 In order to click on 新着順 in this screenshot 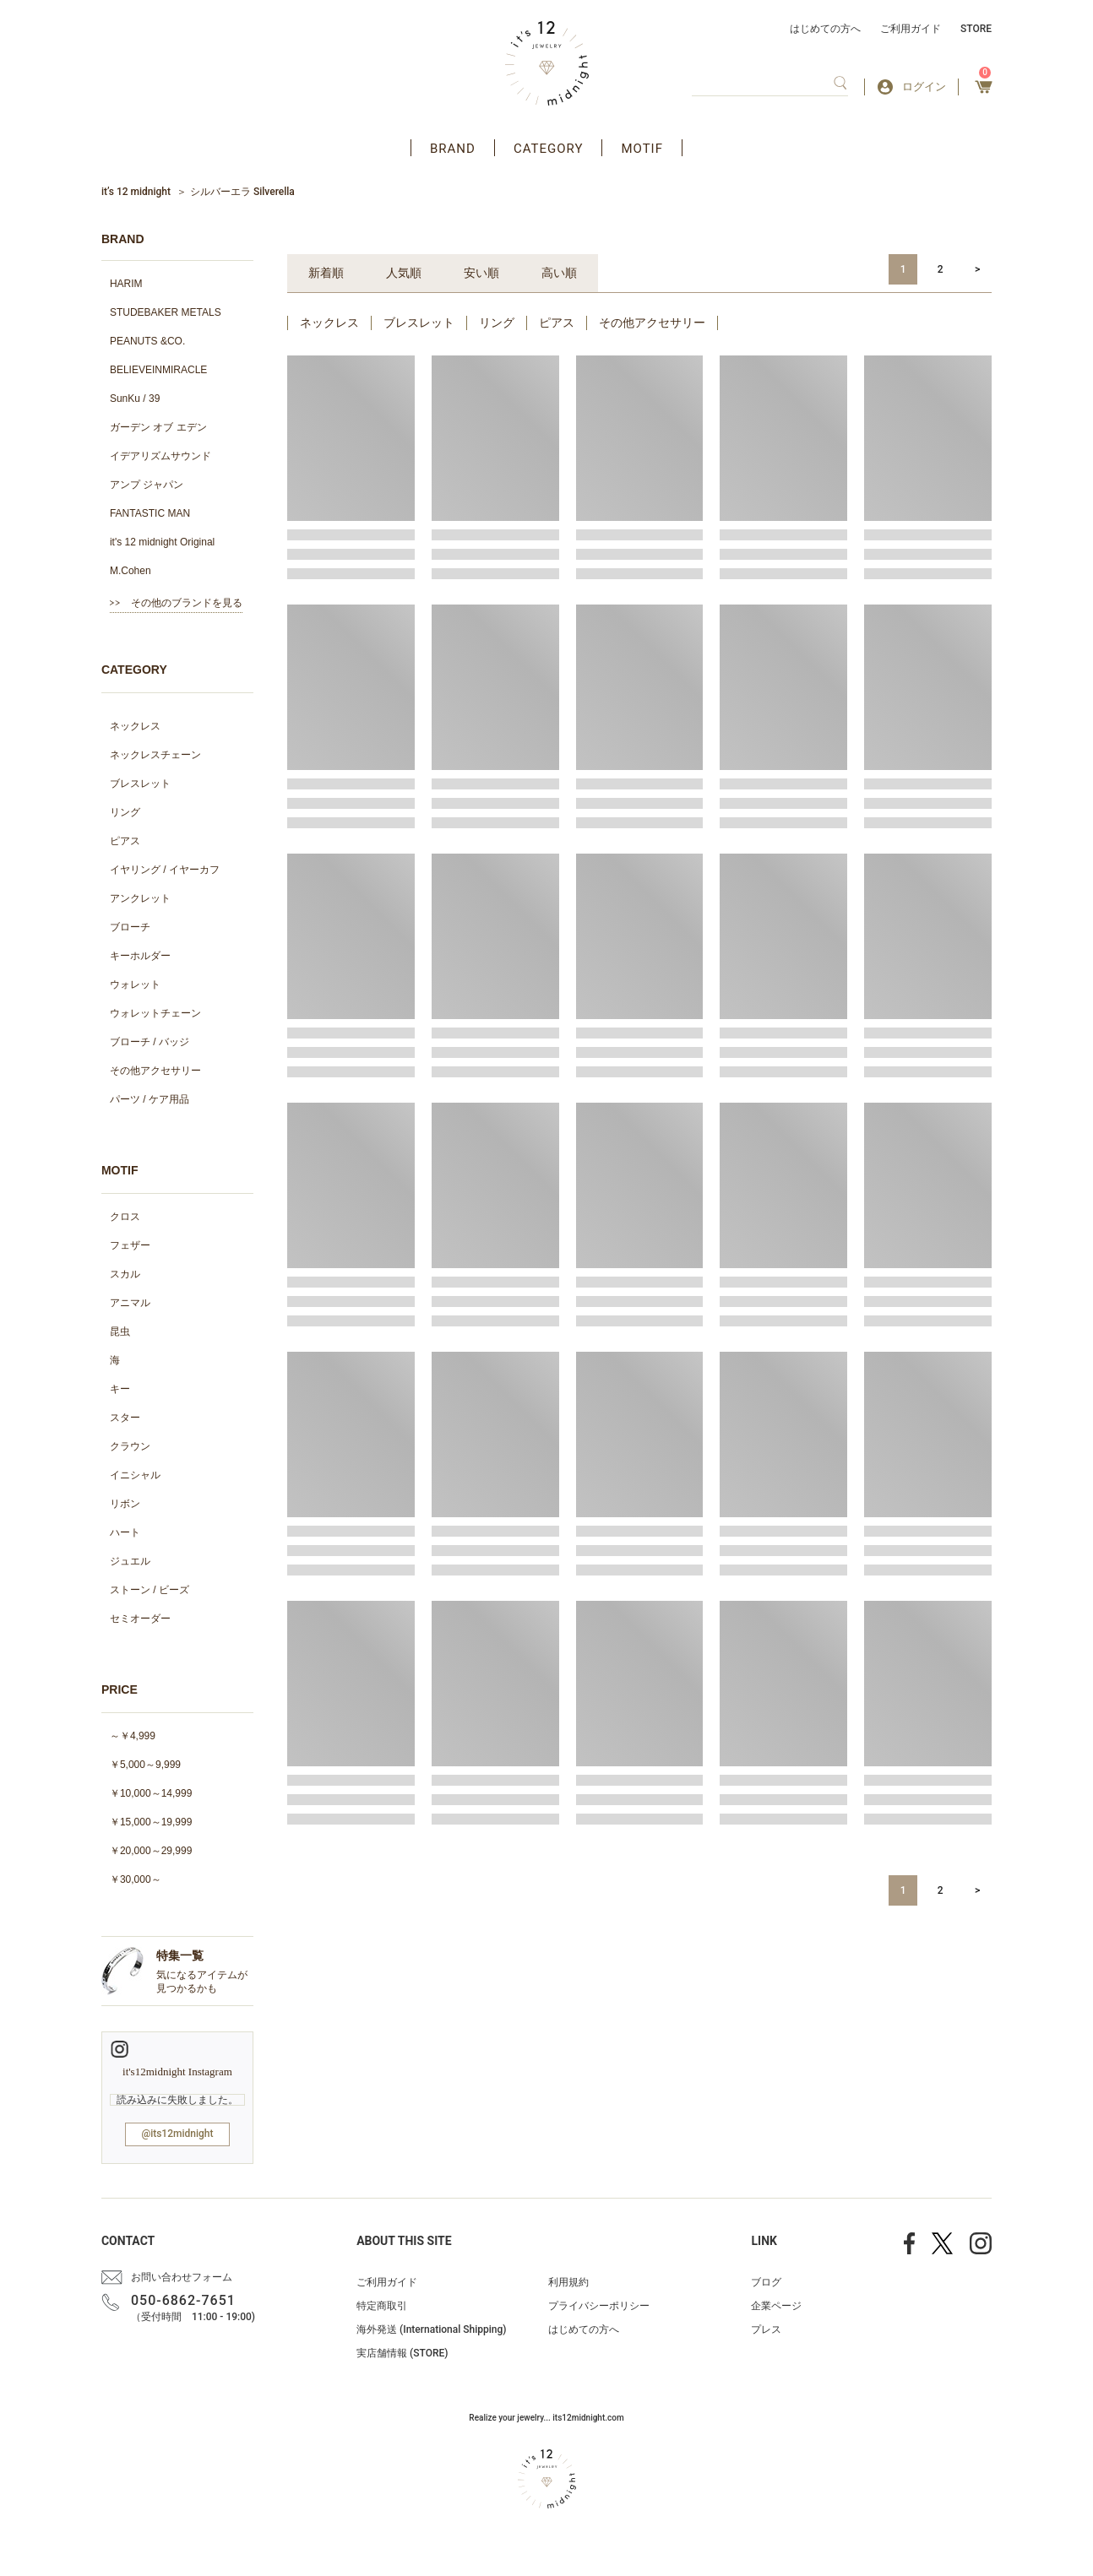, I will do `click(326, 272)`.